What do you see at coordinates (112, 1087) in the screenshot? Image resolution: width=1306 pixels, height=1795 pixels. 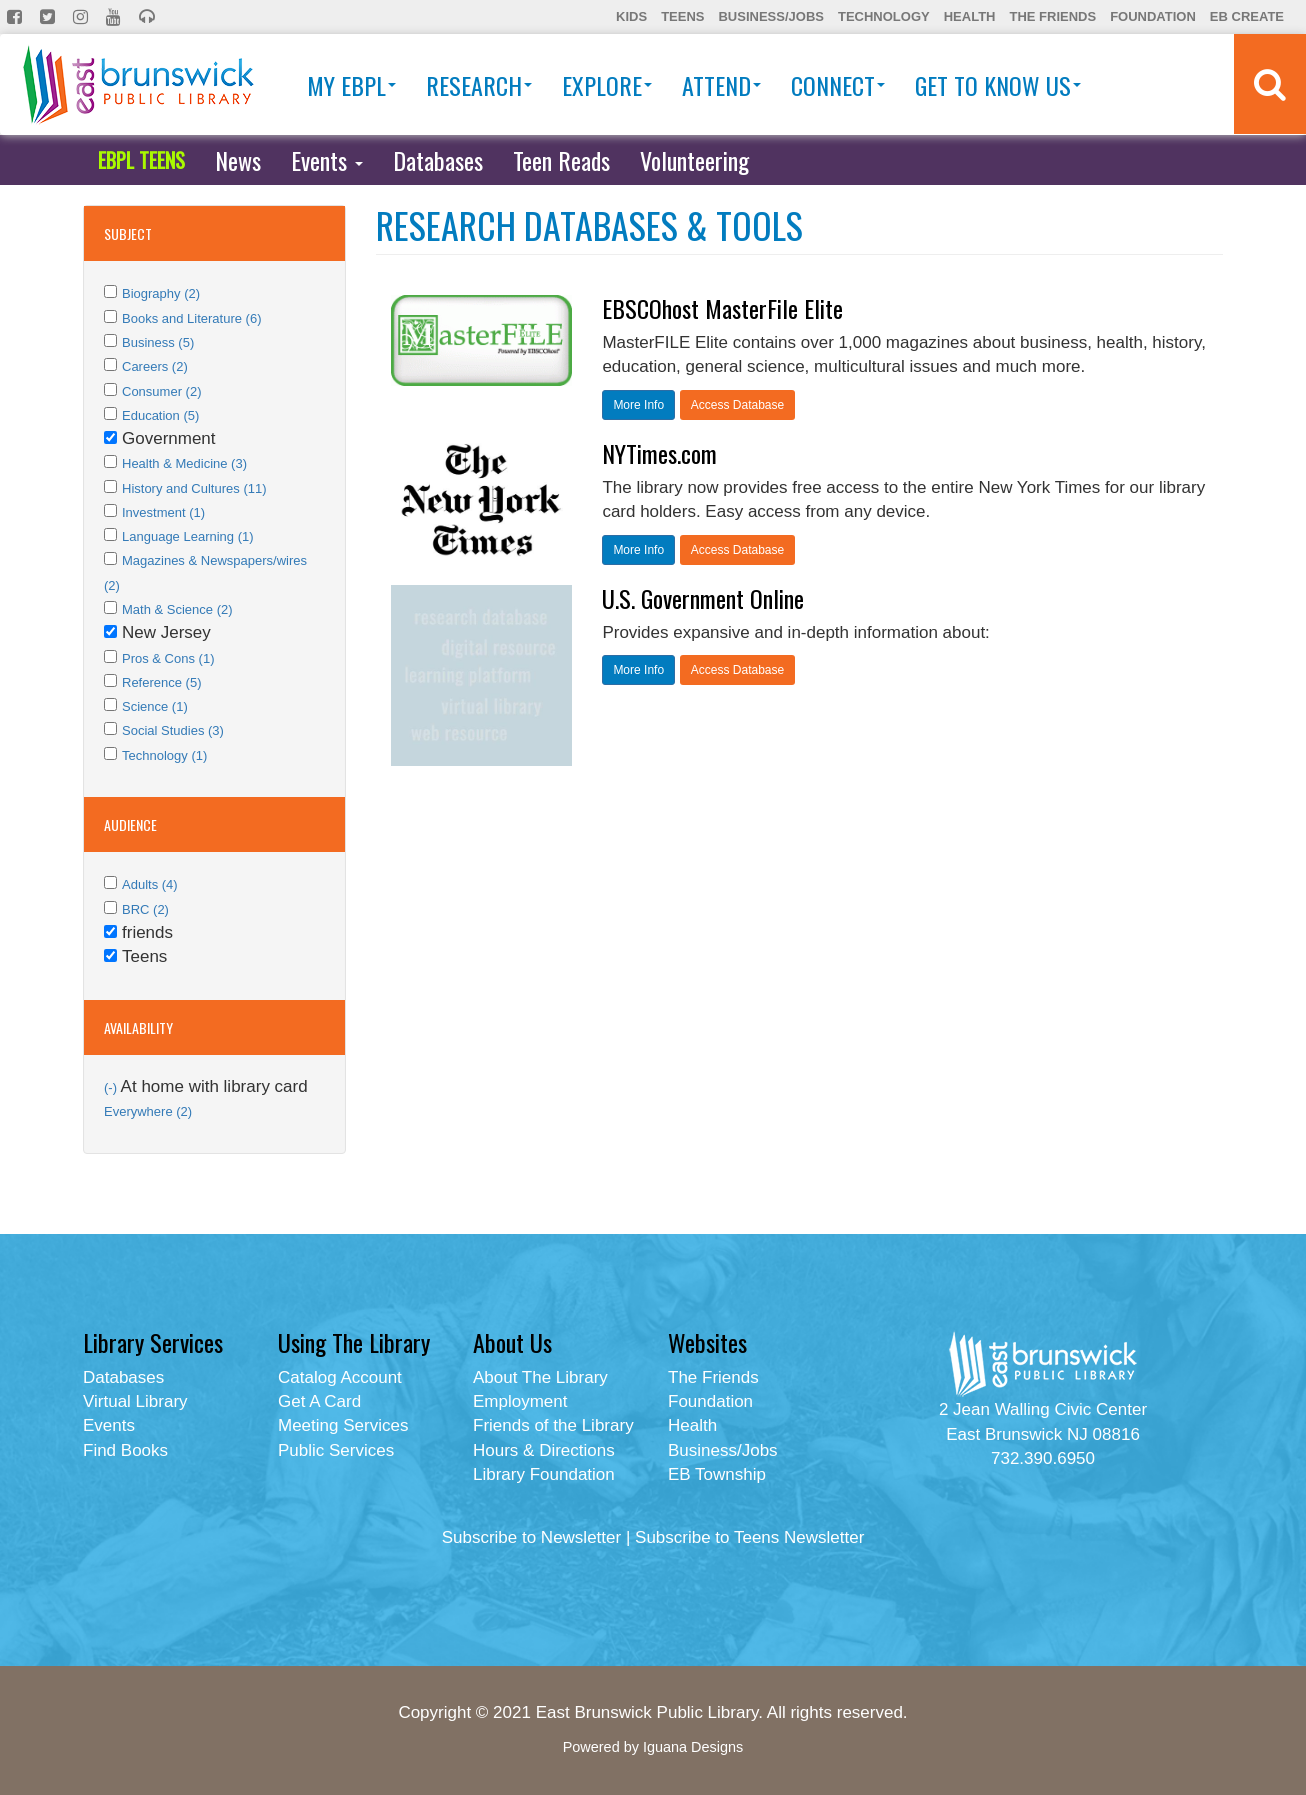 I see `(-)` at bounding box center [112, 1087].